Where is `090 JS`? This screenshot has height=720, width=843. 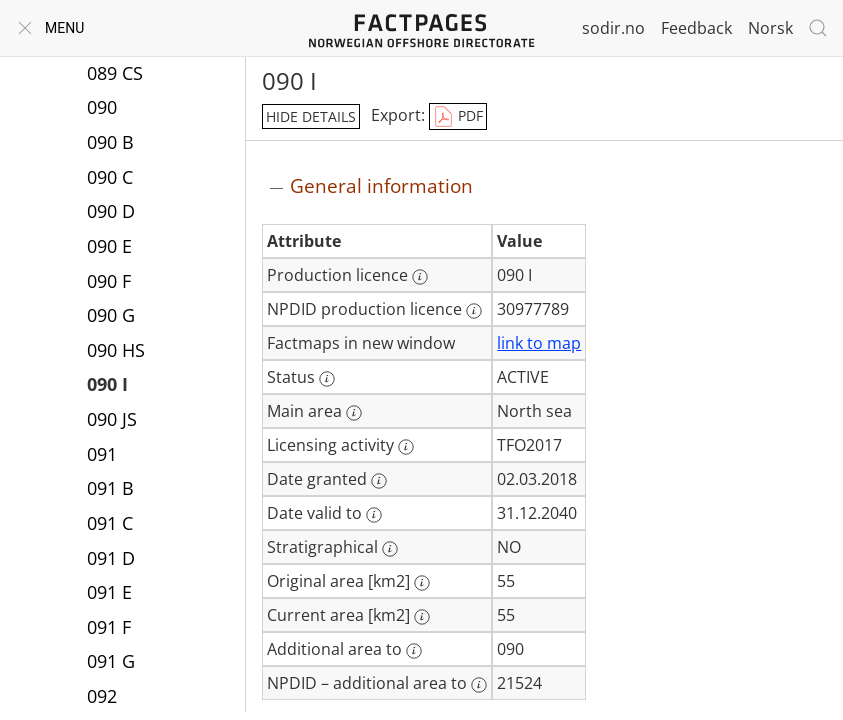
090 JS is located at coordinates (112, 419).